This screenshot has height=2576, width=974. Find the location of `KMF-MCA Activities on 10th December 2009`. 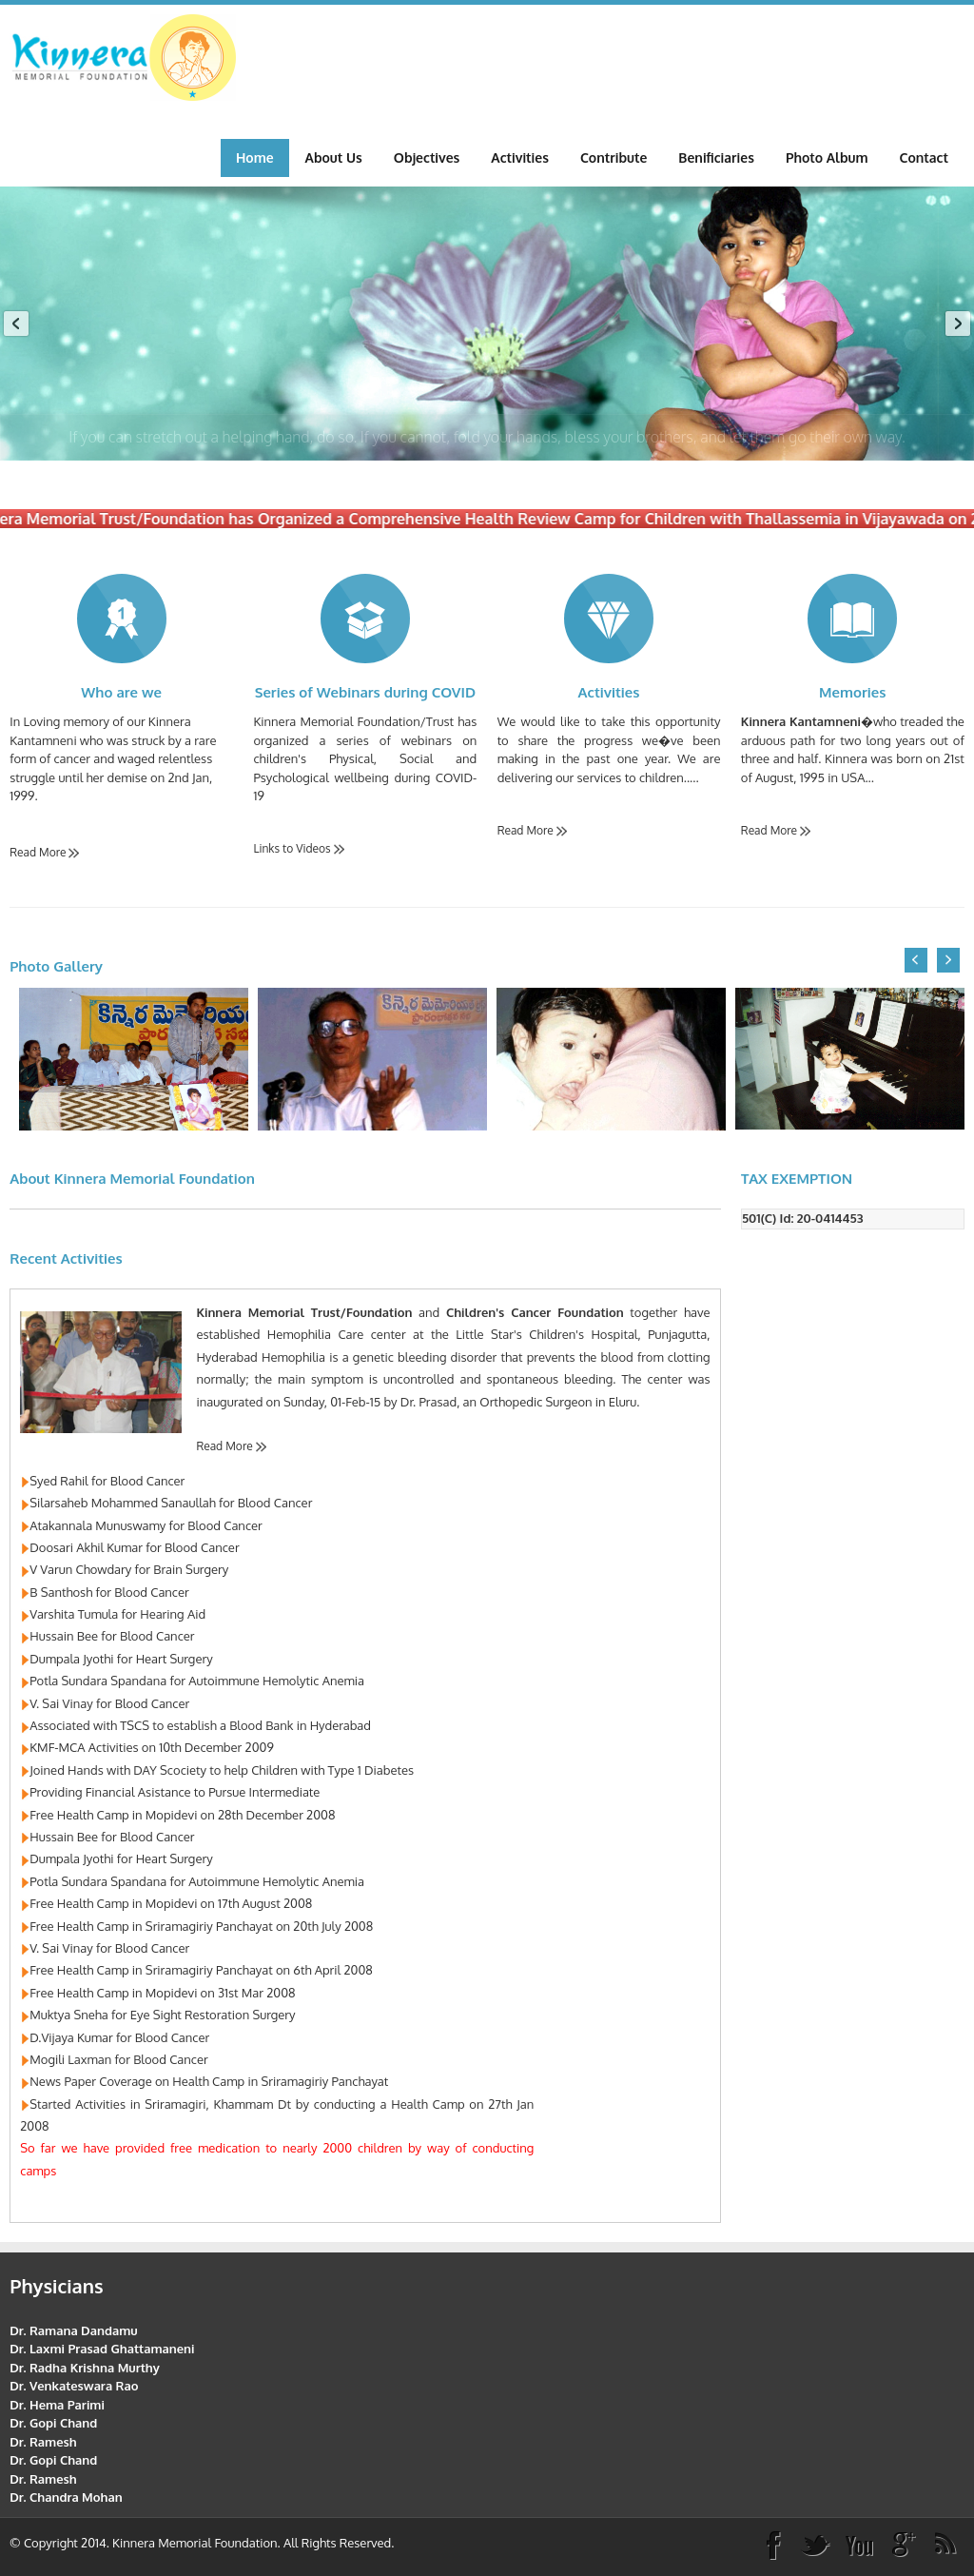

KMF-MCA Activities on 10th December 2009 is located at coordinates (147, 1747).